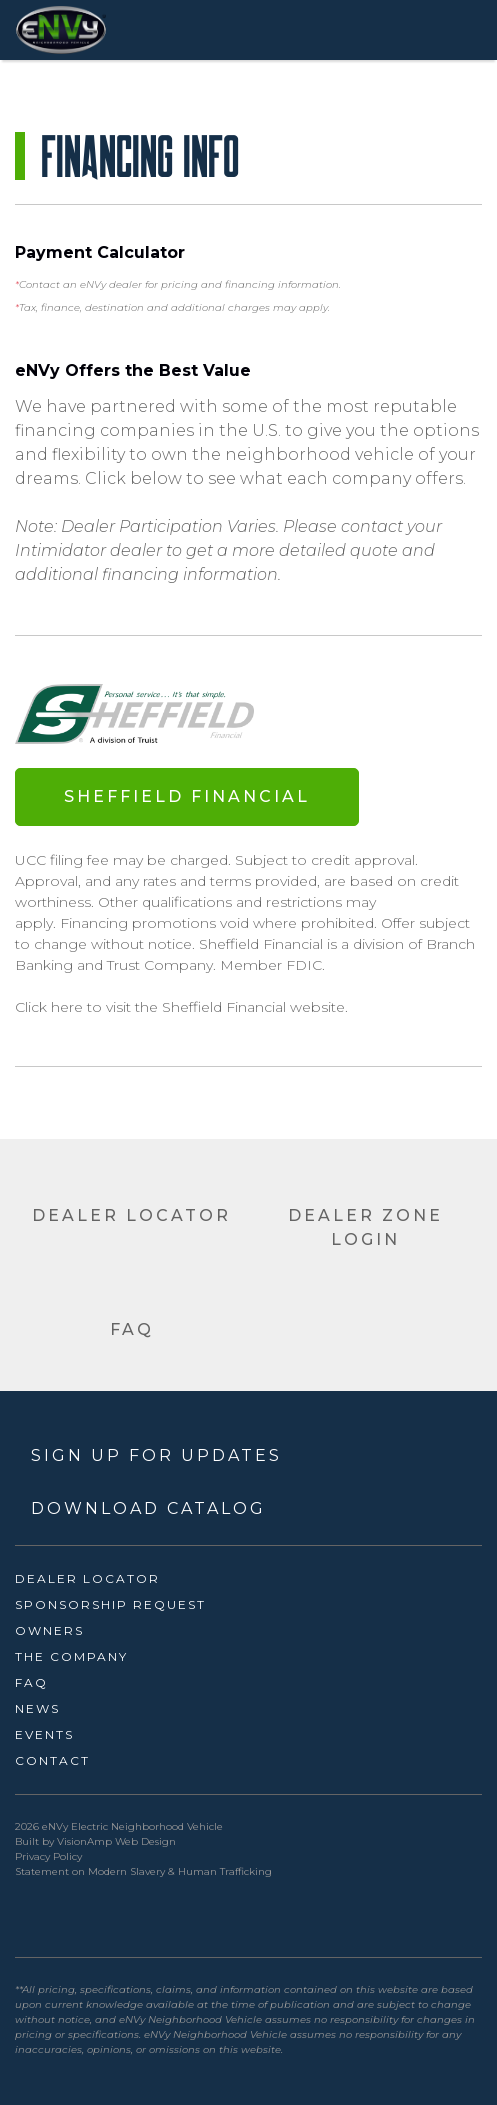  Describe the element at coordinates (187, 796) in the screenshot. I see `Sheffield Financial [button]` at that location.